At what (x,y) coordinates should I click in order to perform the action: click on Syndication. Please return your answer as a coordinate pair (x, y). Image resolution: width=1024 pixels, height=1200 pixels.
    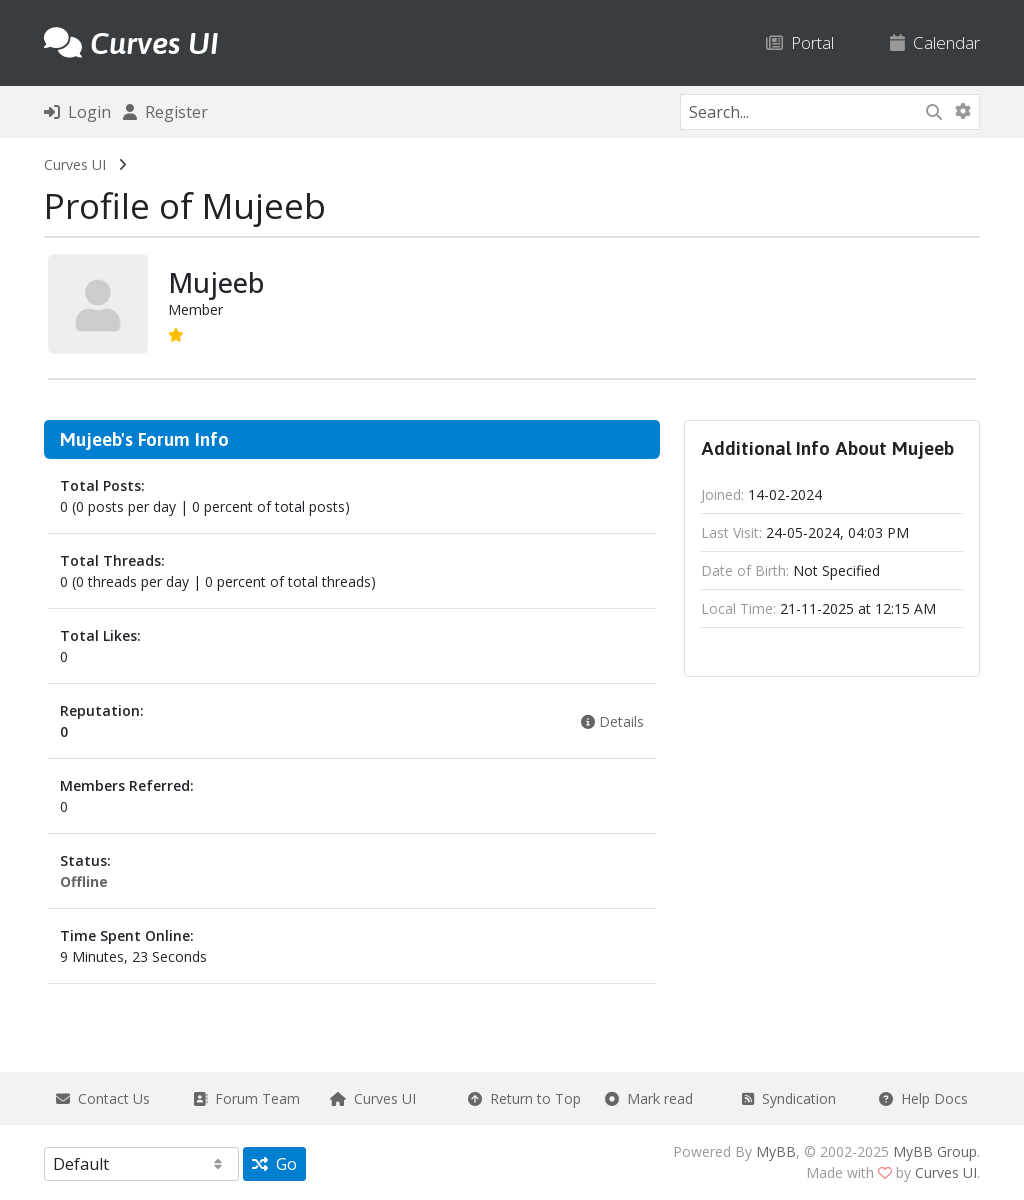
    Looking at the image, I should click on (789, 1098).